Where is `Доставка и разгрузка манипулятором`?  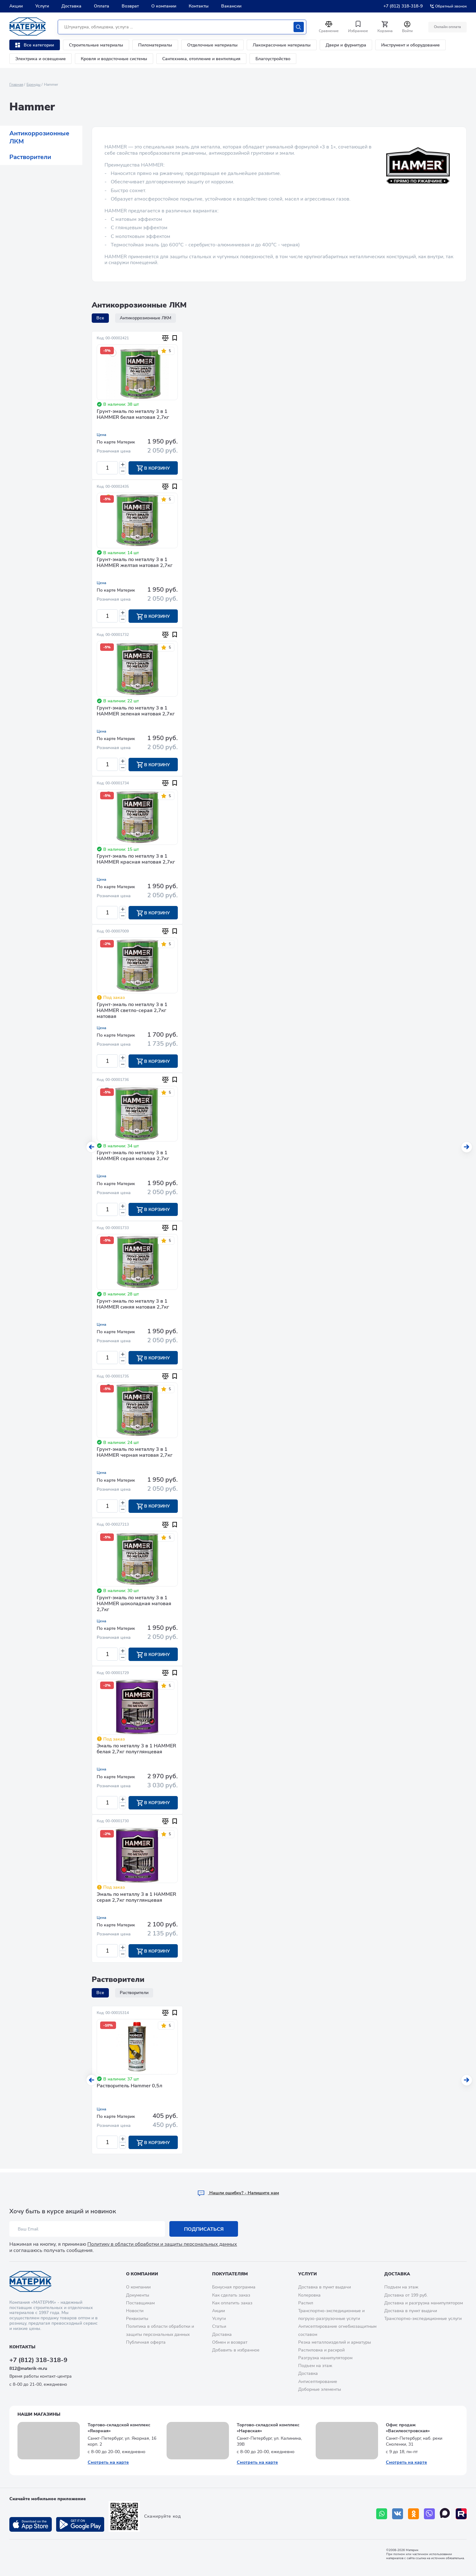
Доставка и разгрузка манипулятором is located at coordinates (423, 2303).